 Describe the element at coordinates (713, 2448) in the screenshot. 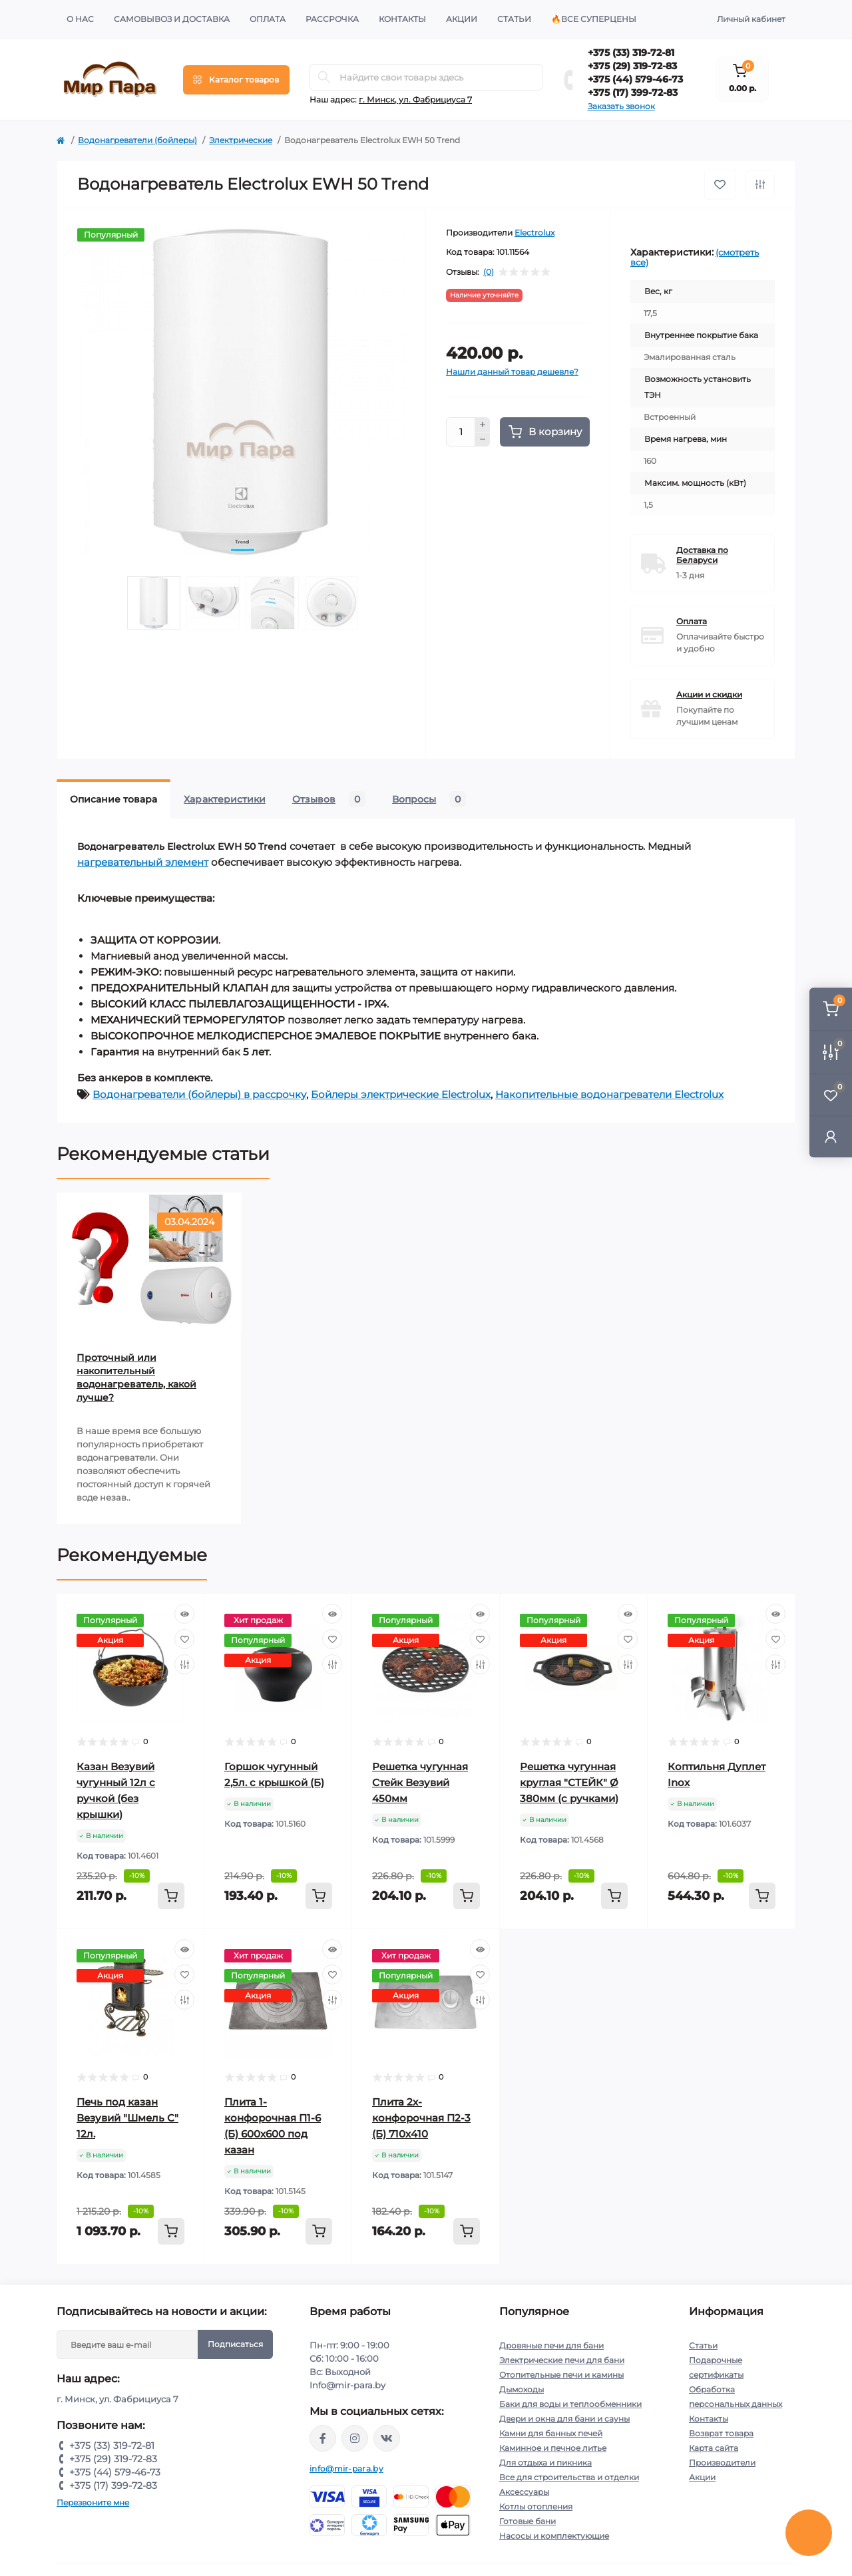

I see `Карта сайта` at that location.